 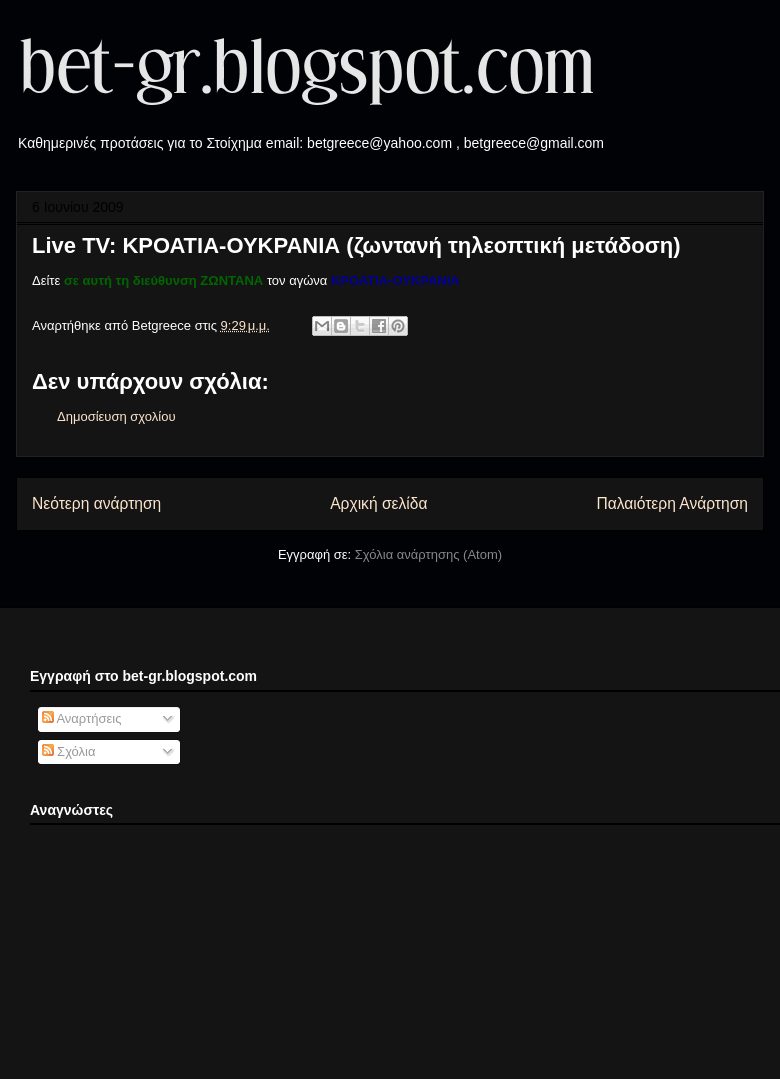 What do you see at coordinates (82, 718) in the screenshot?
I see `Αναρτήσεις` at bounding box center [82, 718].